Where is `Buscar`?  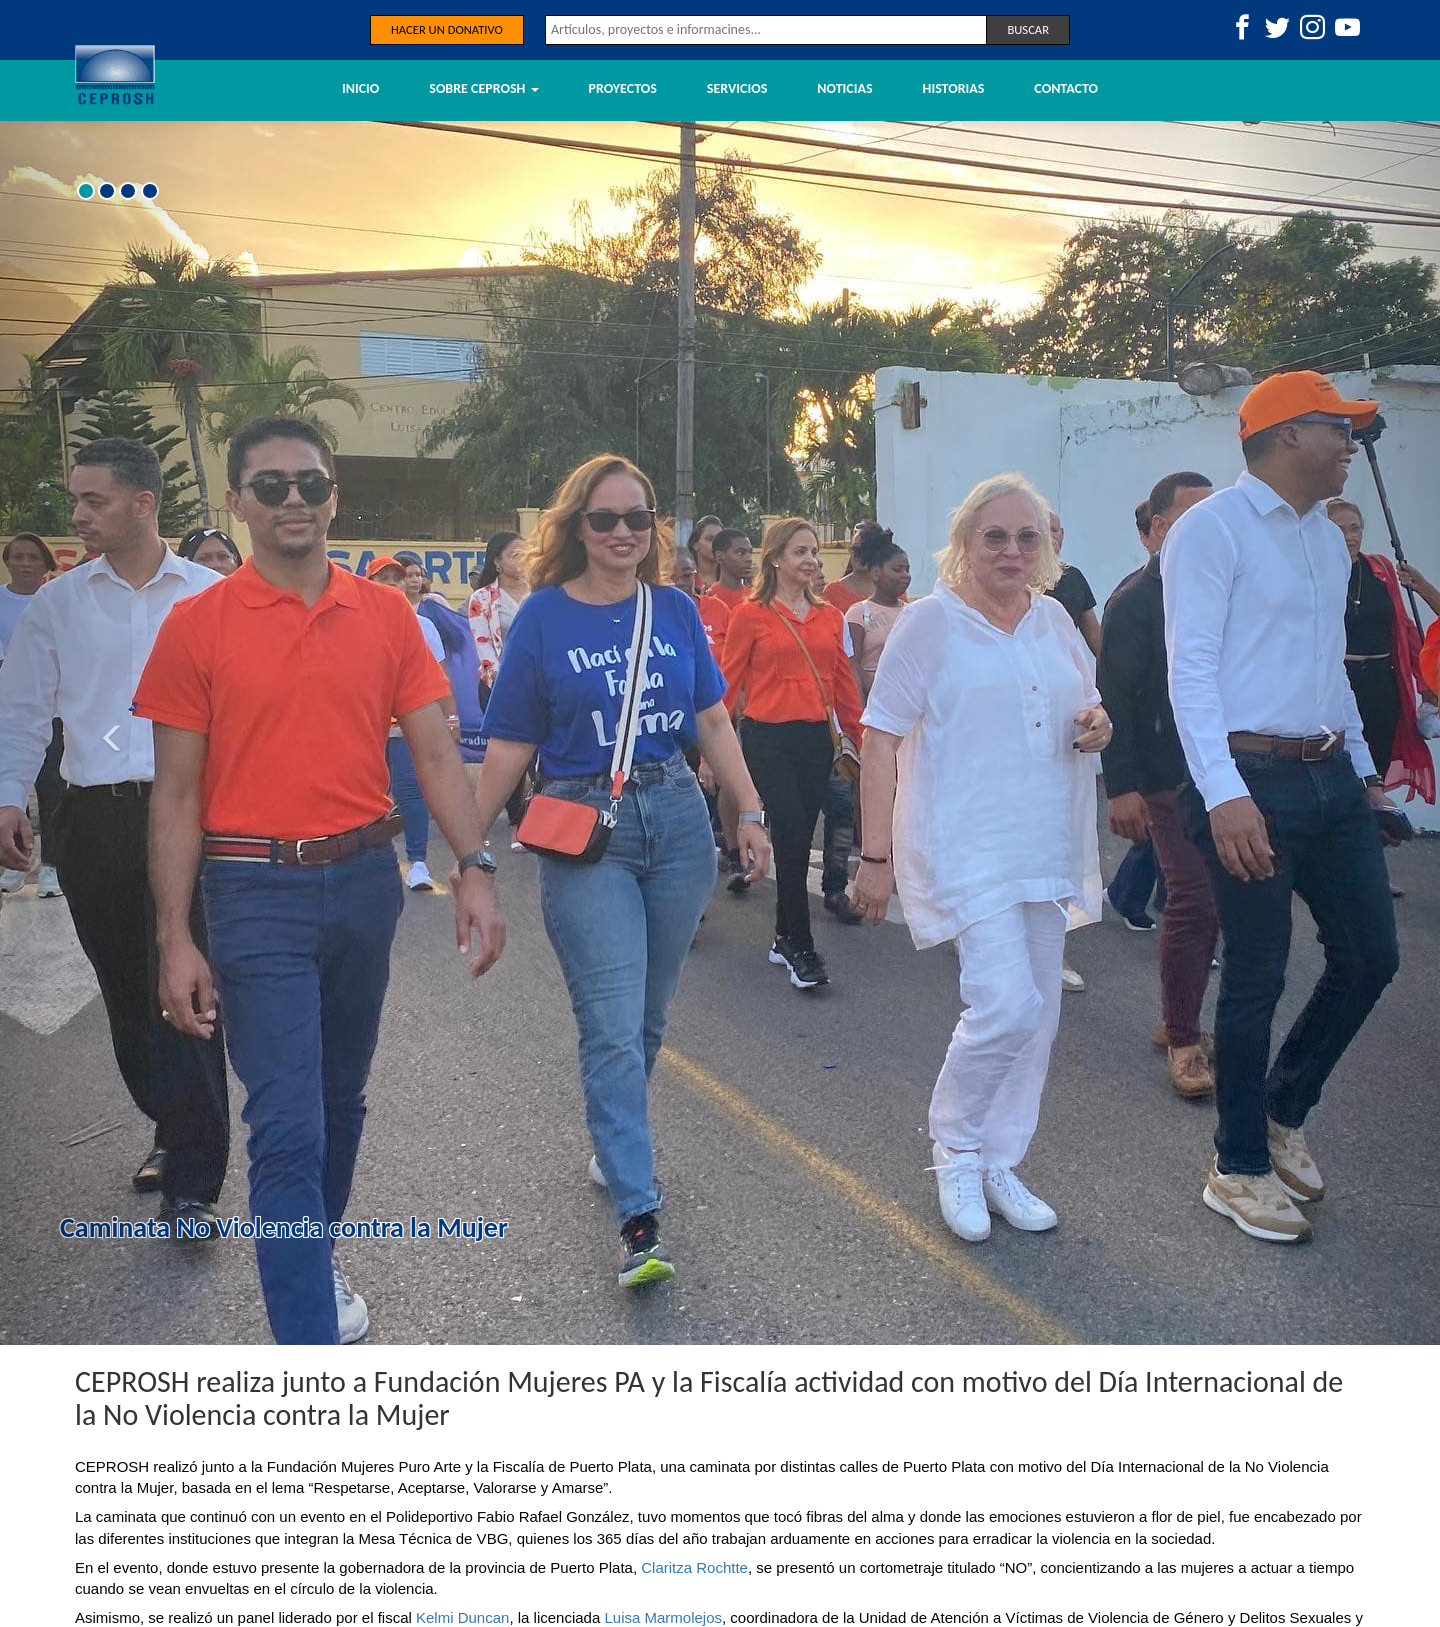 Buscar is located at coordinates (1028, 29).